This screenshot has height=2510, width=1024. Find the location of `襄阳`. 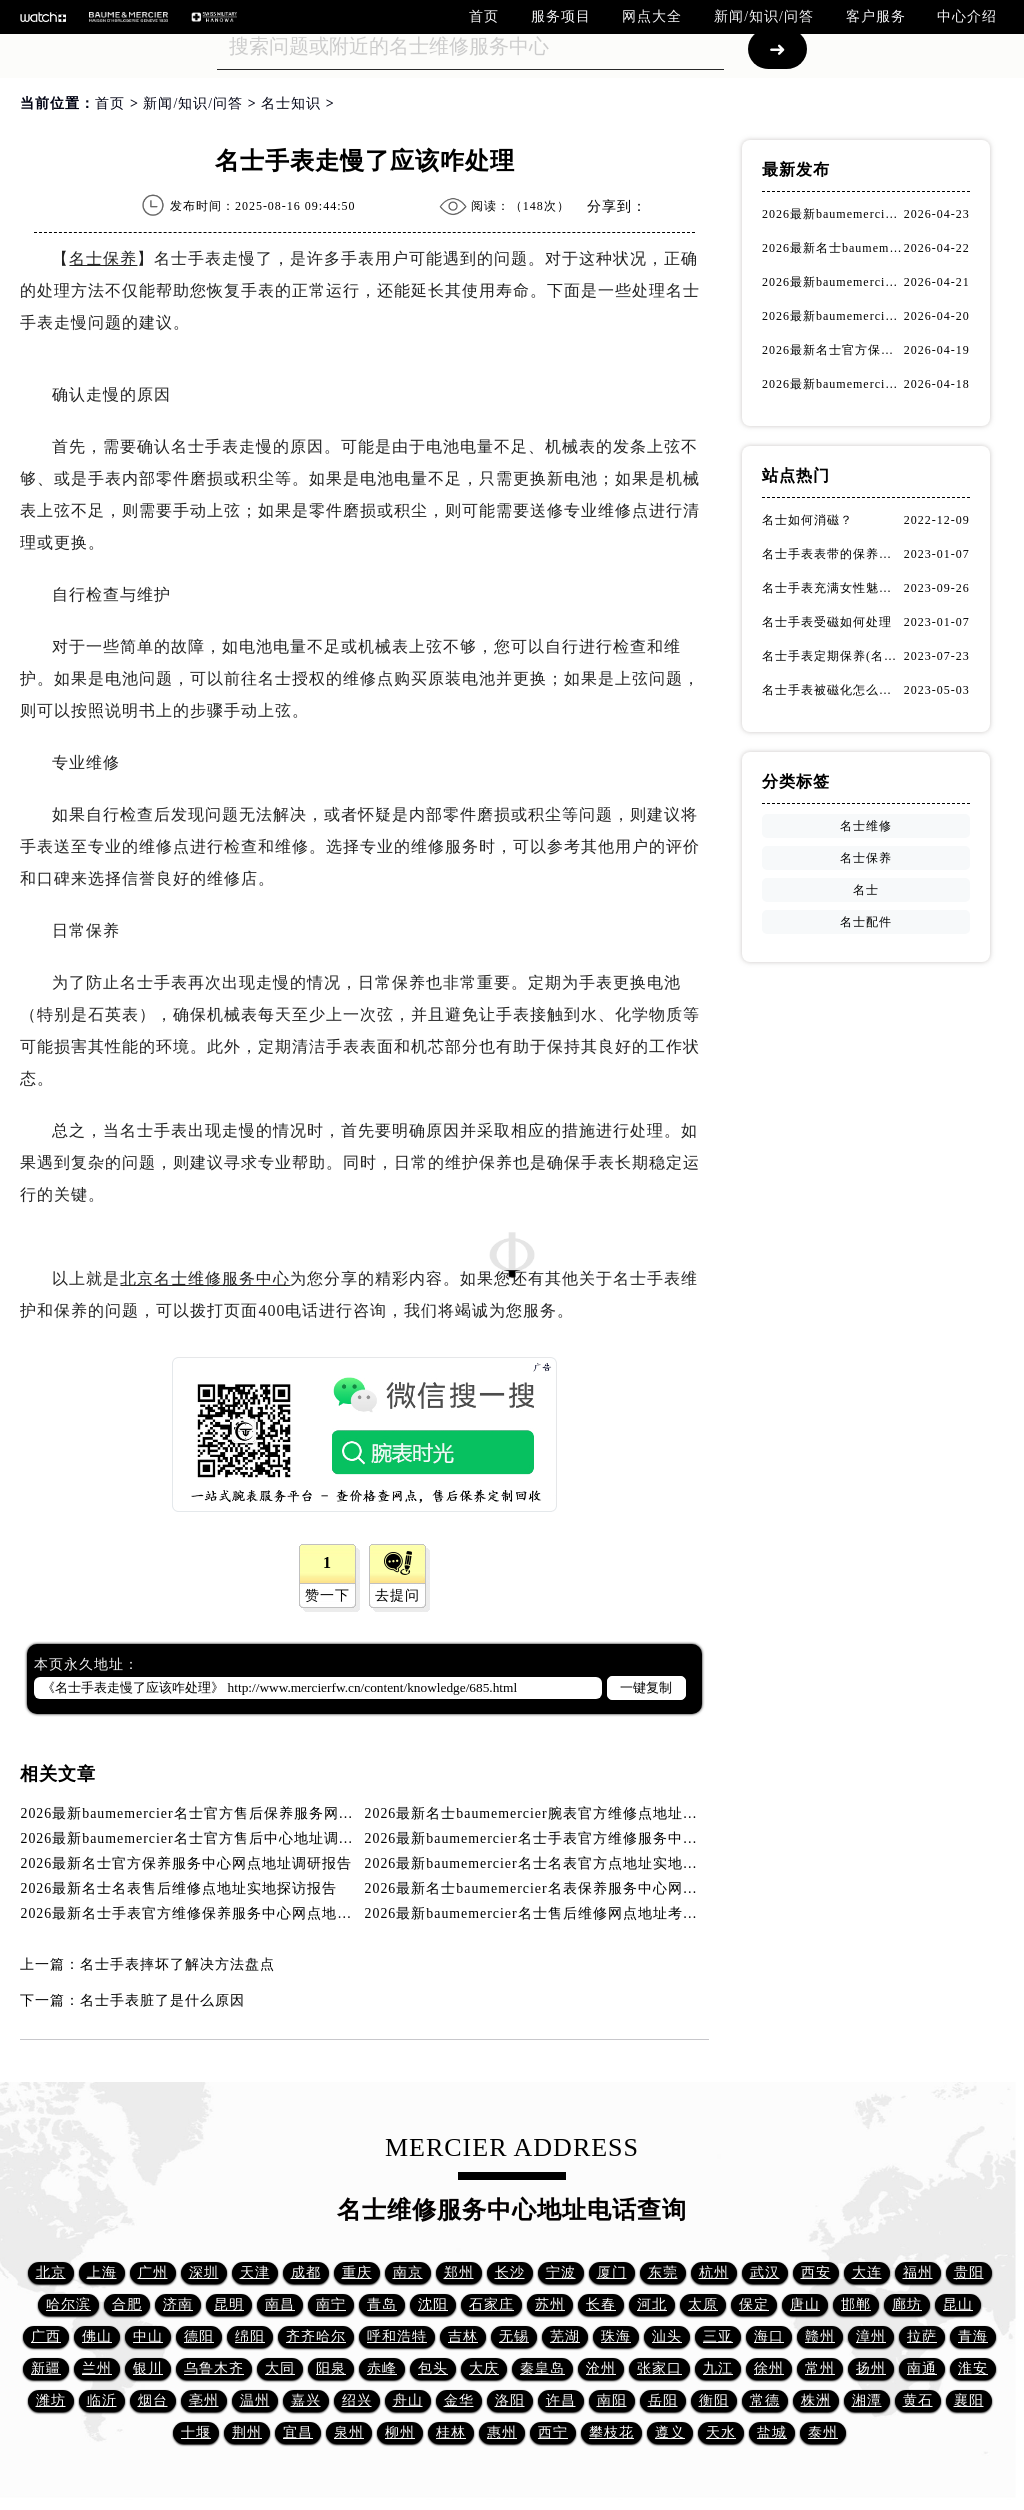

襄阳 is located at coordinates (969, 2400).